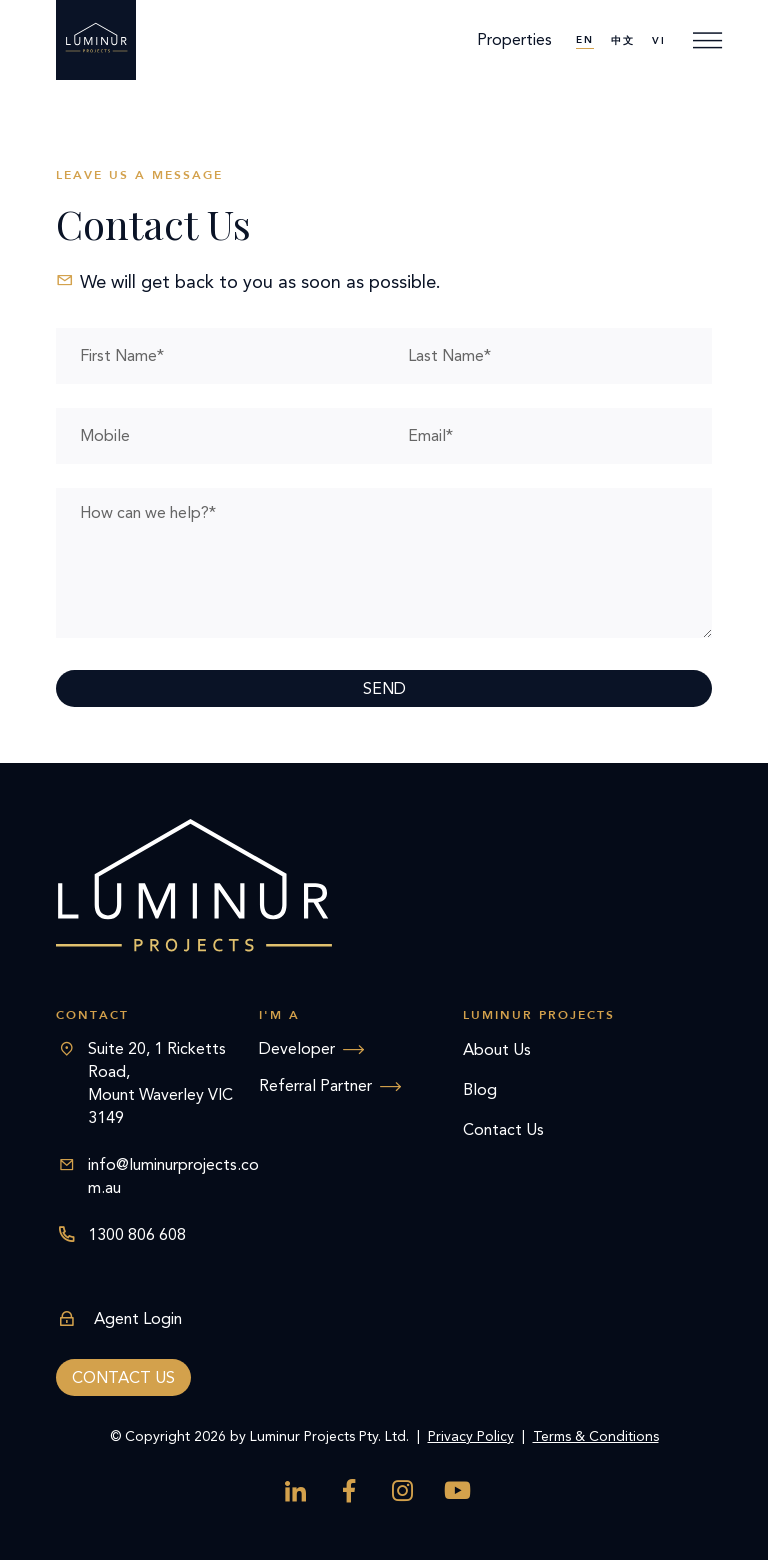 This screenshot has height=1560, width=768. I want to click on Terms & Conditions, so click(596, 1436).